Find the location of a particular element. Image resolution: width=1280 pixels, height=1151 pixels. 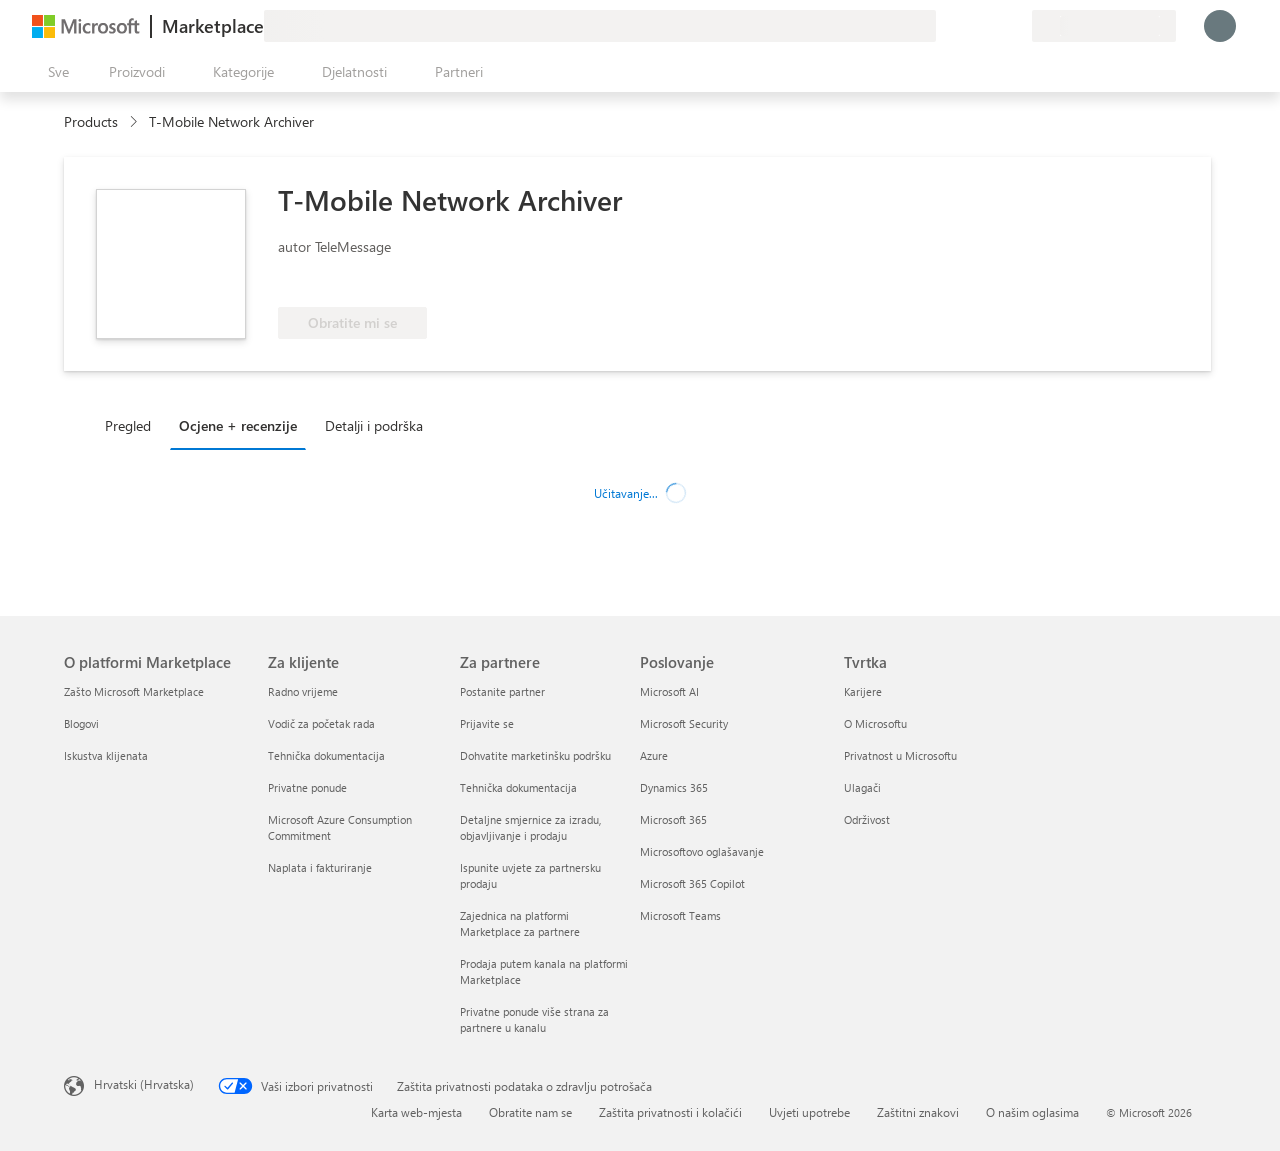

Zajednica na platformi Marketplace za partnere [Zajednica na platformi Marketplace za partnere Za partnere] is located at coordinates (520, 923).